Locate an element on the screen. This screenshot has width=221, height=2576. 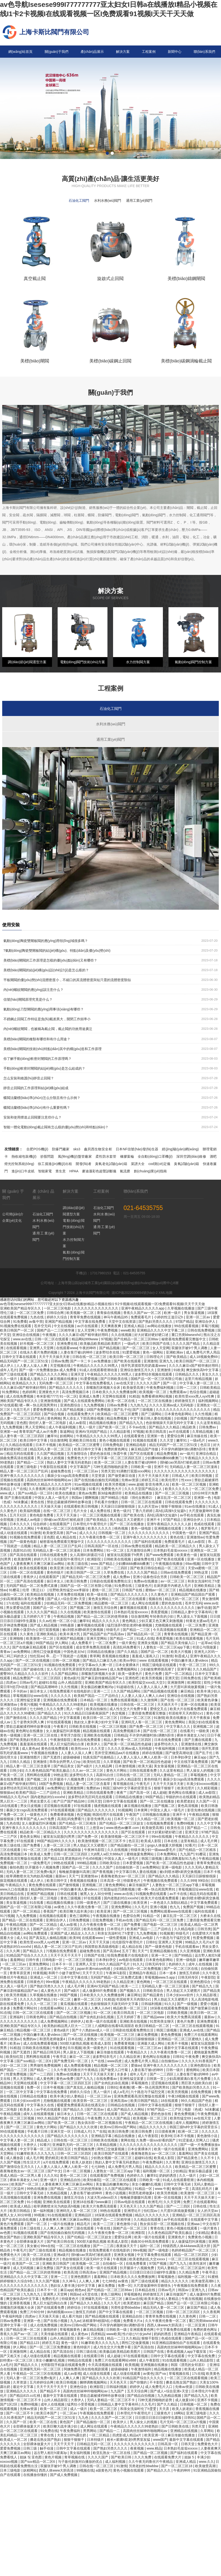
先锋av资源 is located at coordinates (130, 1480).